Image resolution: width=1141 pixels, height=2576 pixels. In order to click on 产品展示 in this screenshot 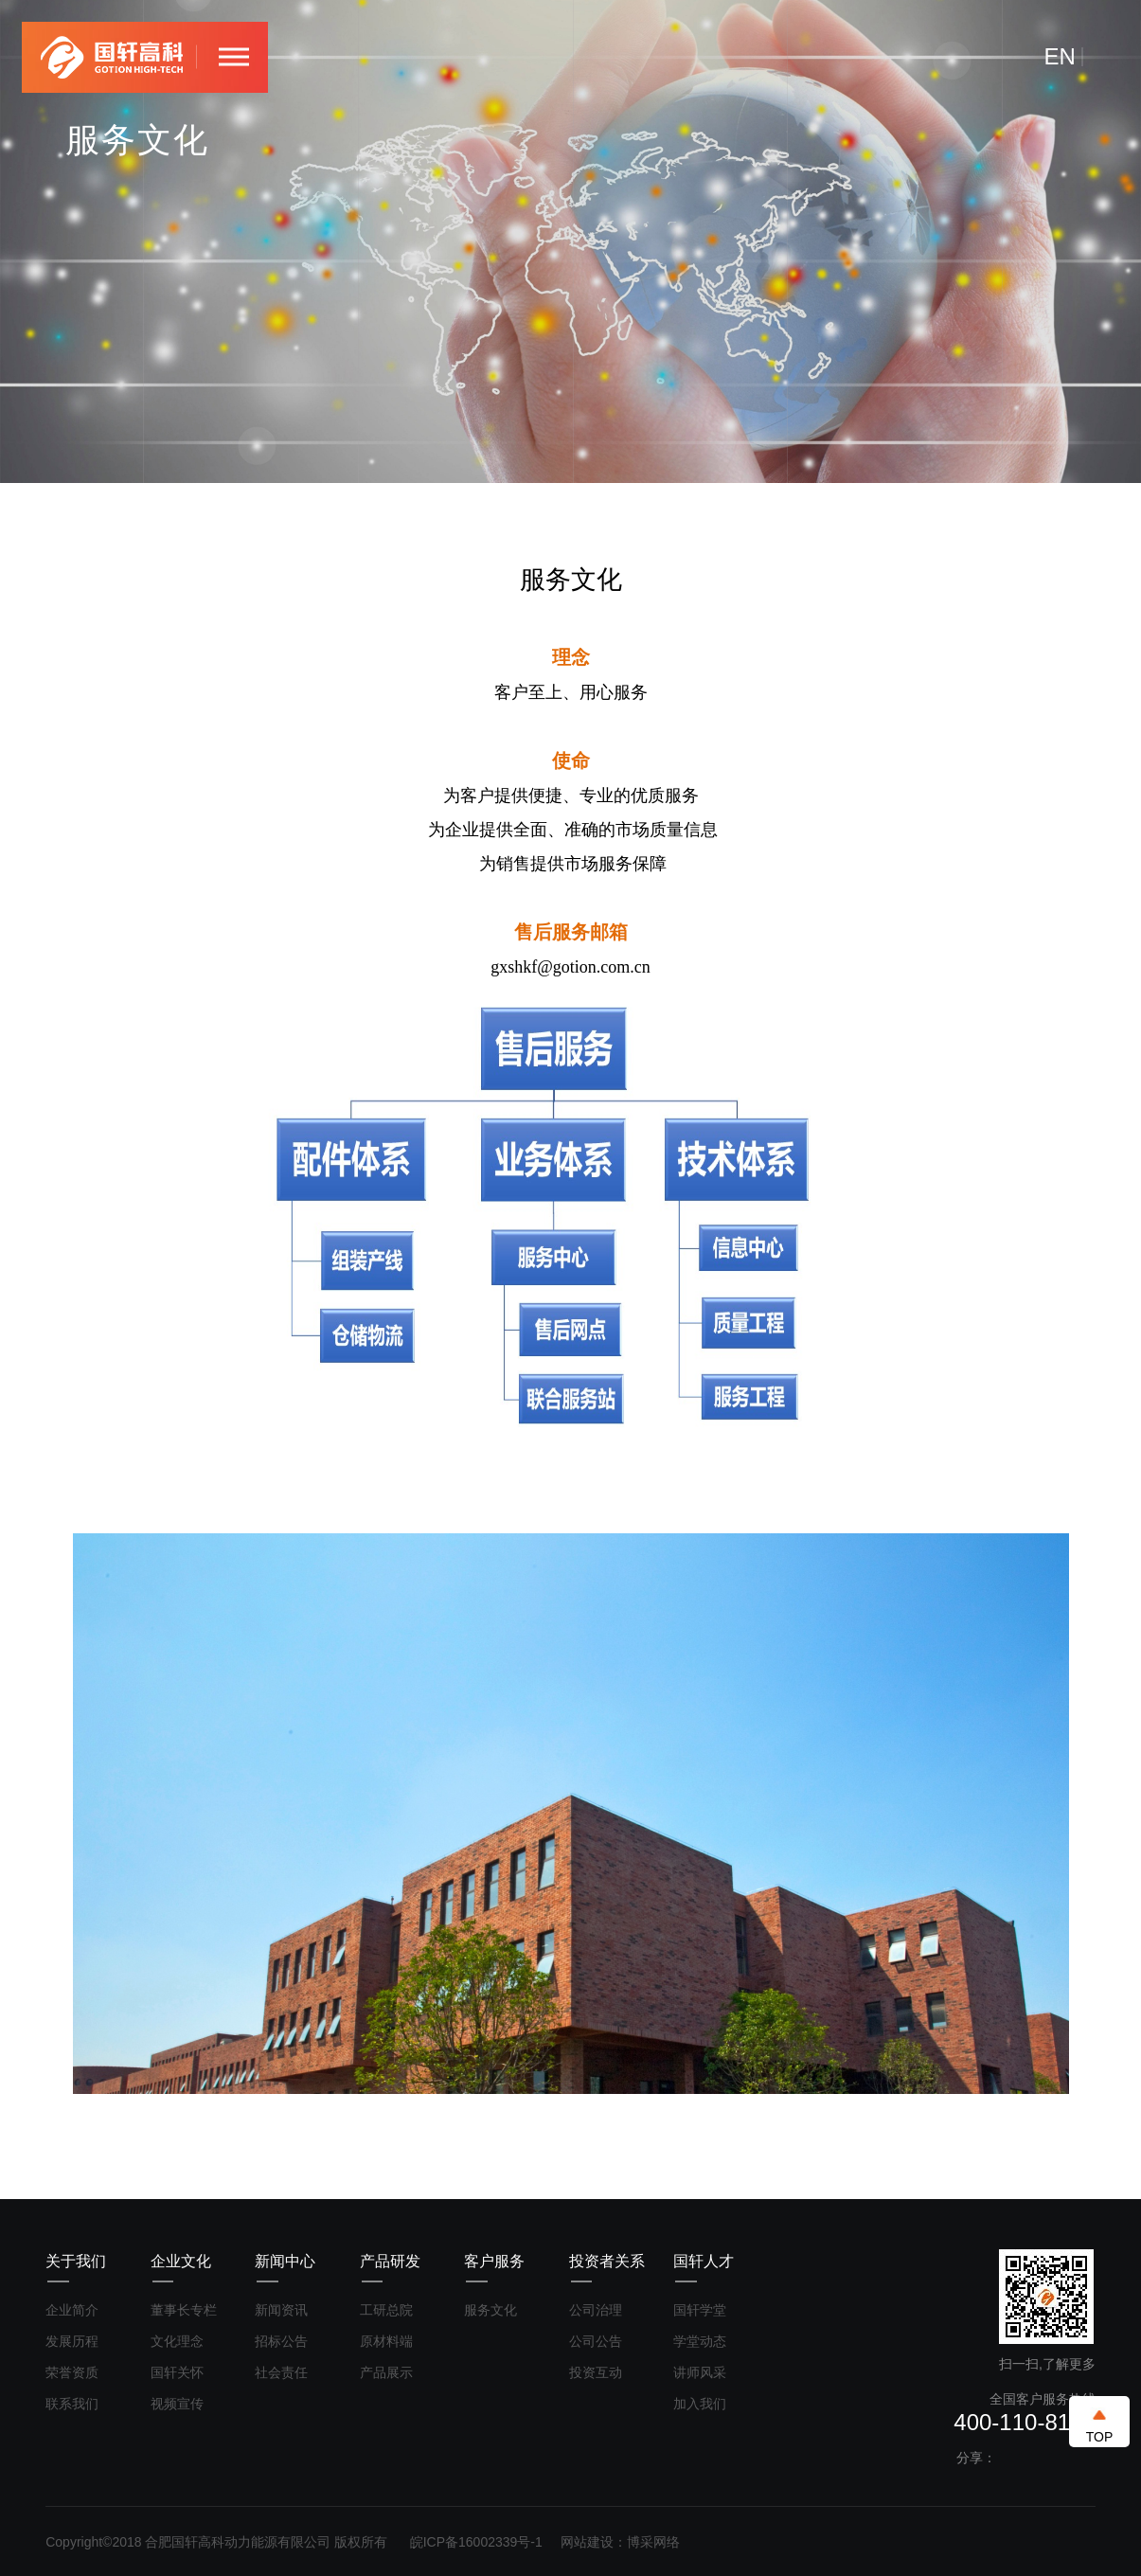, I will do `click(386, 2372)`.